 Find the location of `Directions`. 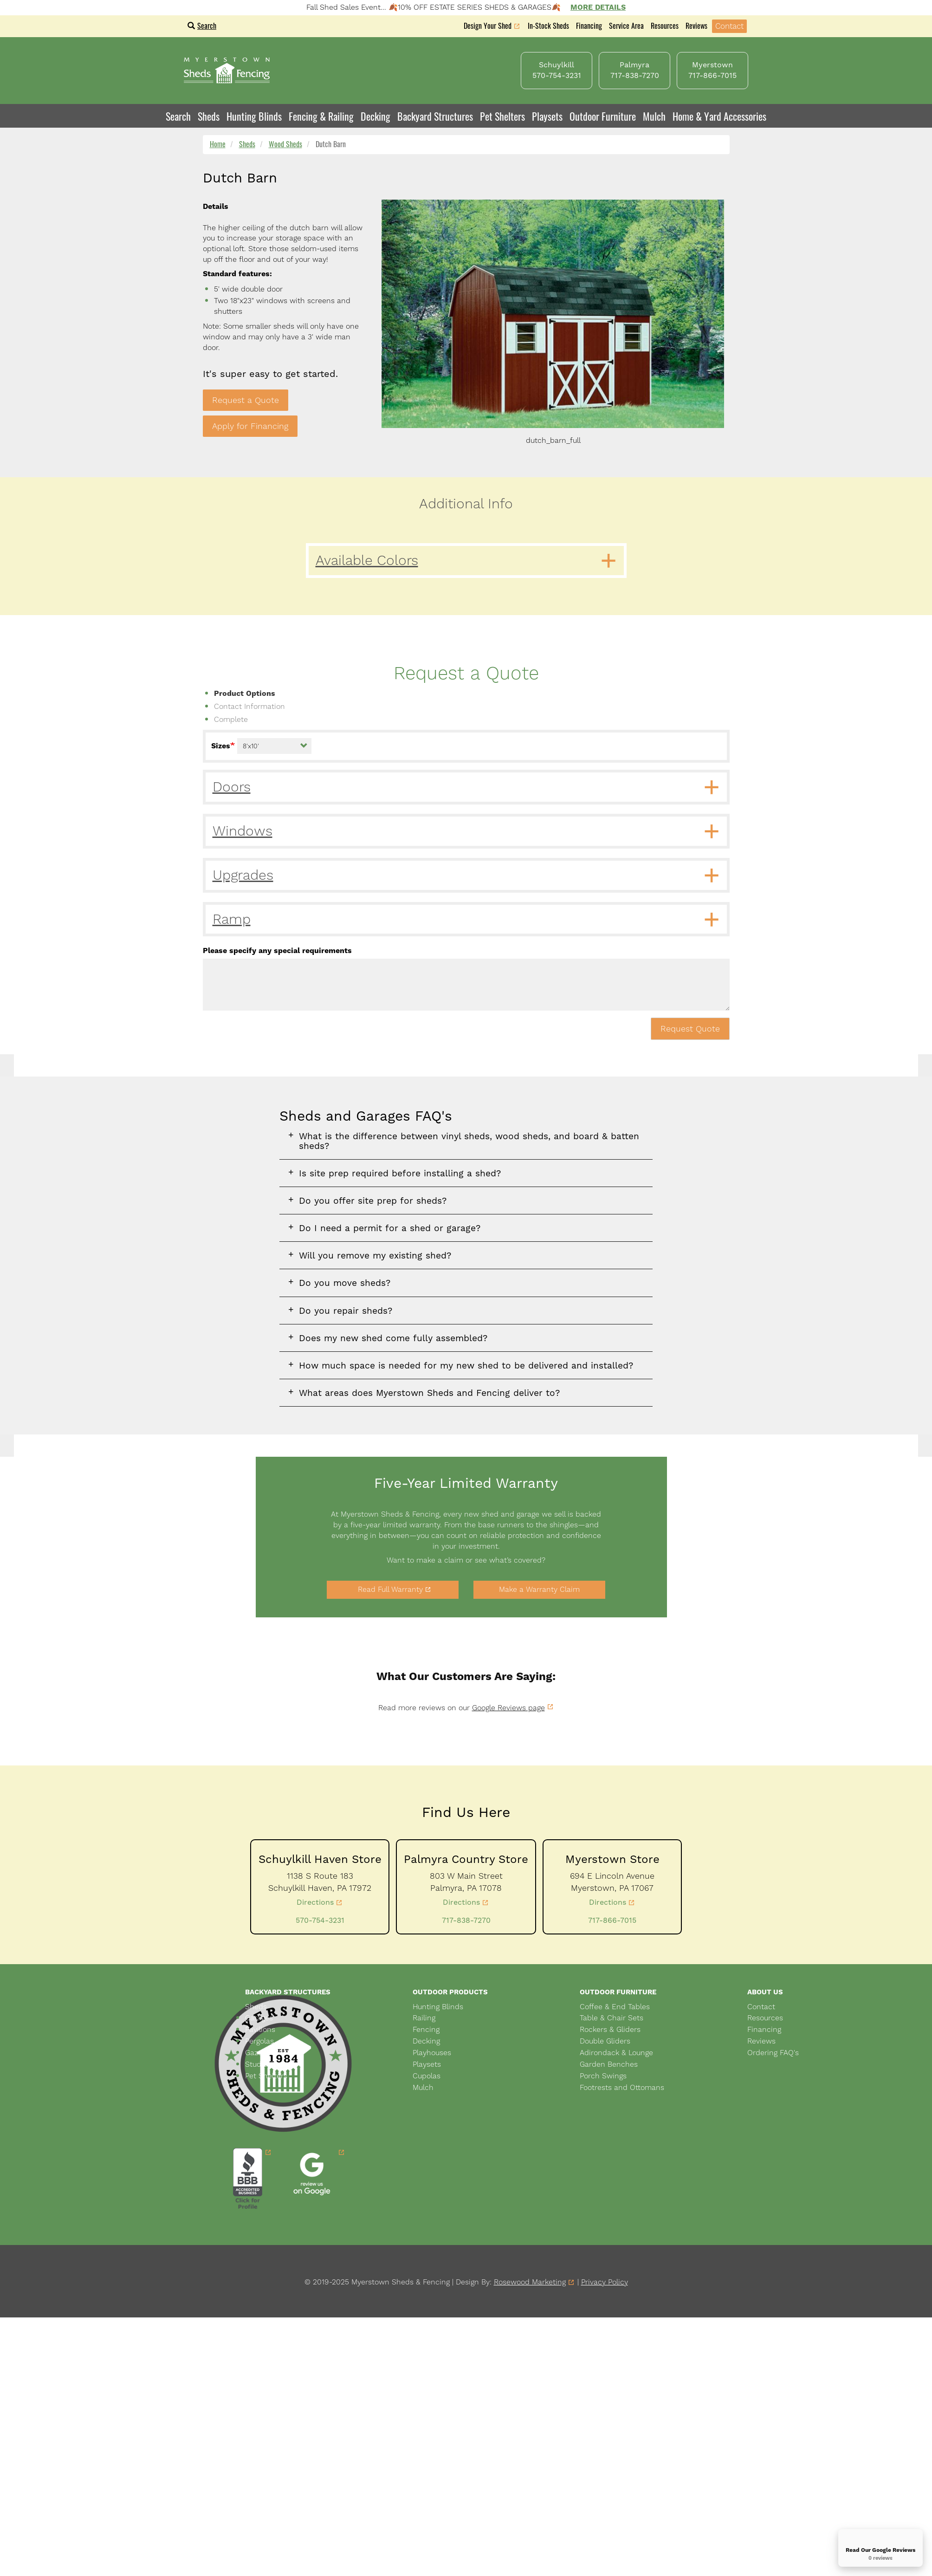

Directions is located at coordinates (315, 1902).